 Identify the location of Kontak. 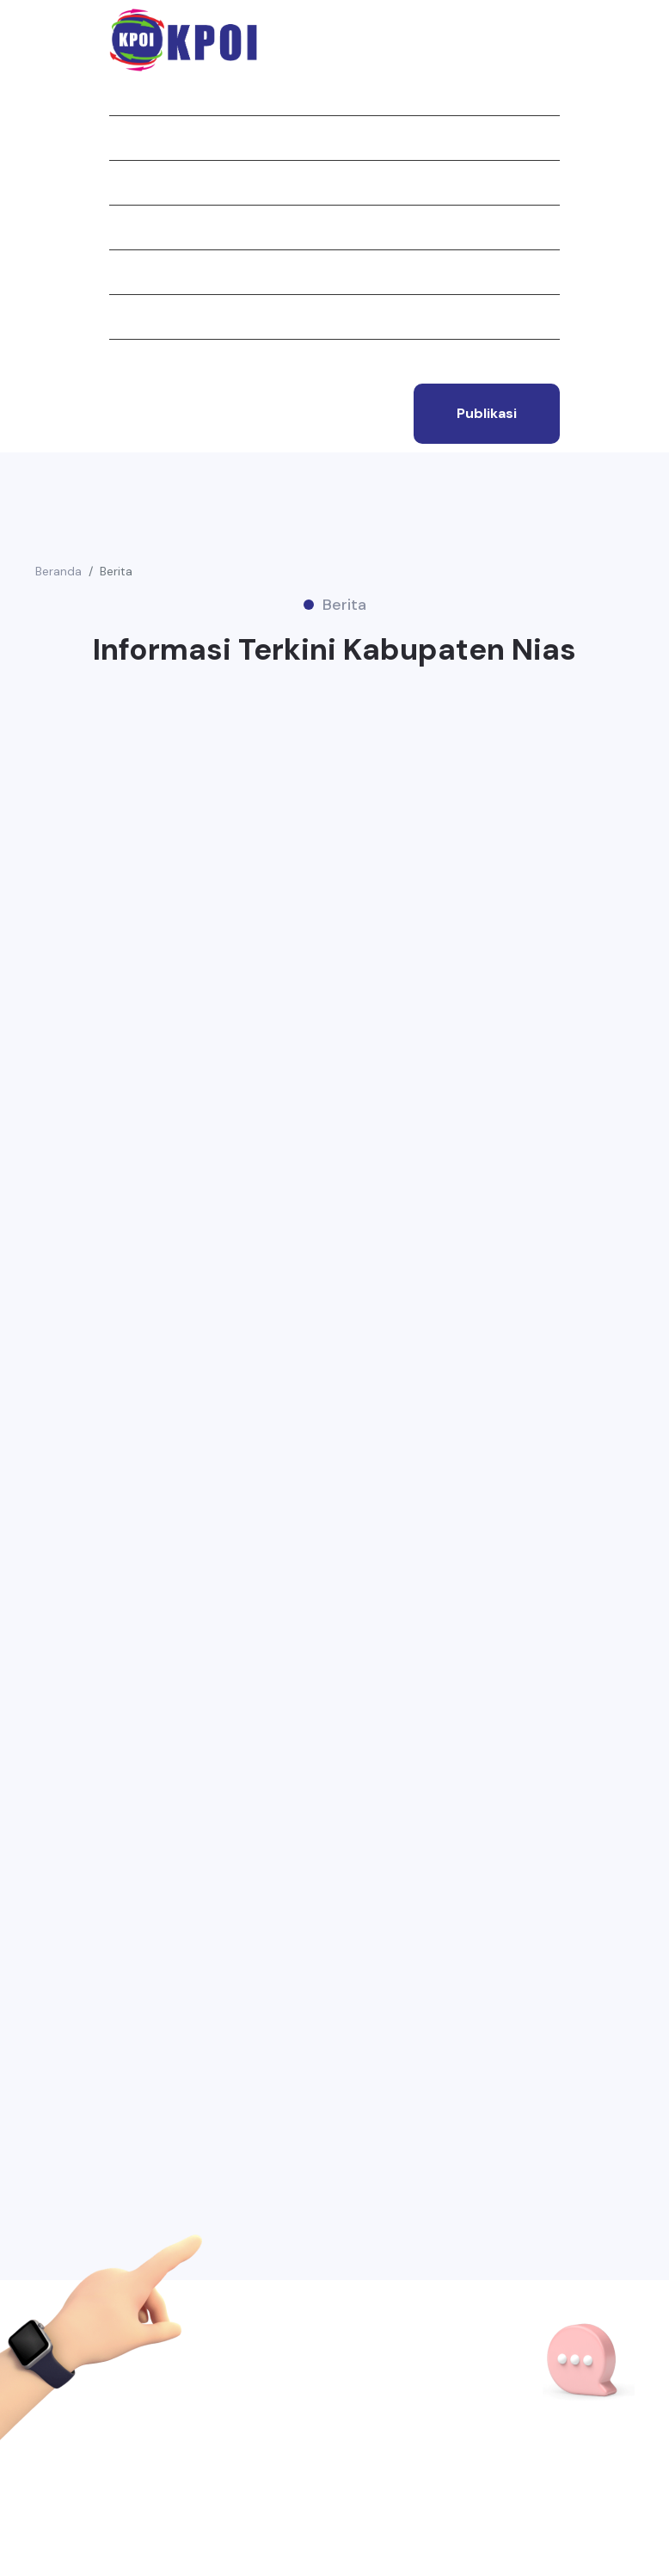
(134, 361).